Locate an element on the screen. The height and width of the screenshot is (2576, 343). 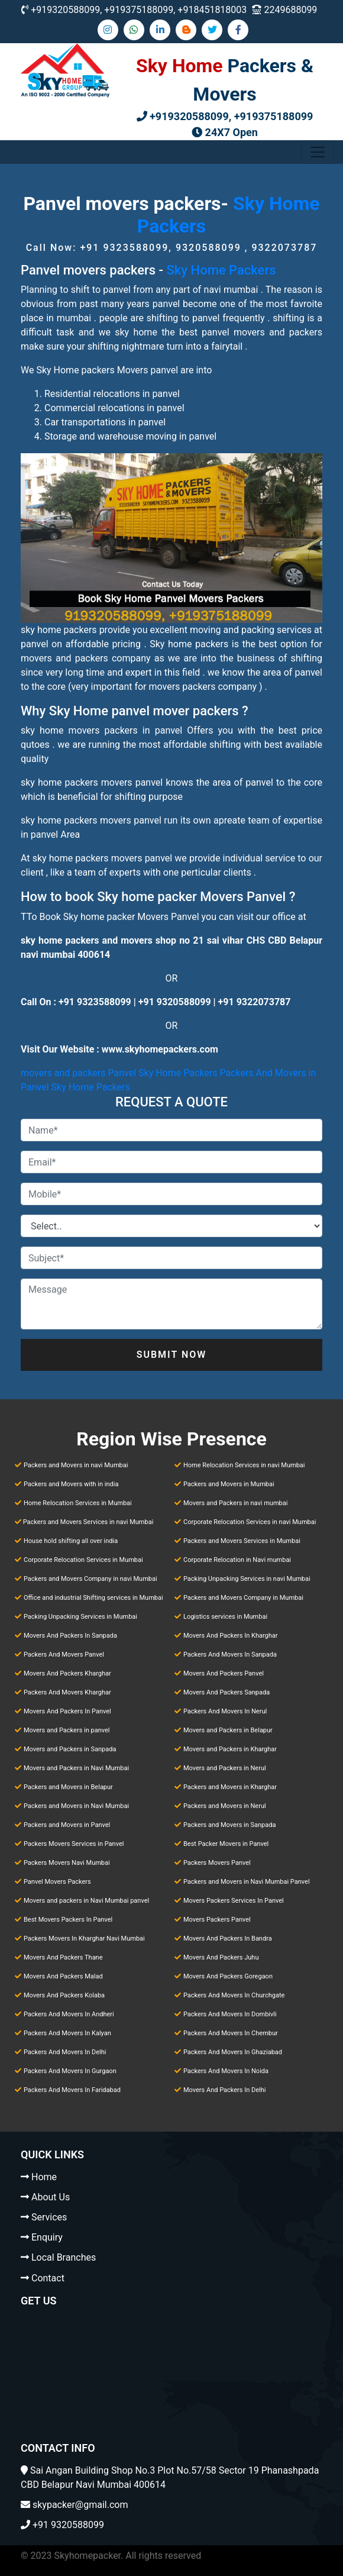
Movers And Packers Panvel is located at coordinates (223, 1673).